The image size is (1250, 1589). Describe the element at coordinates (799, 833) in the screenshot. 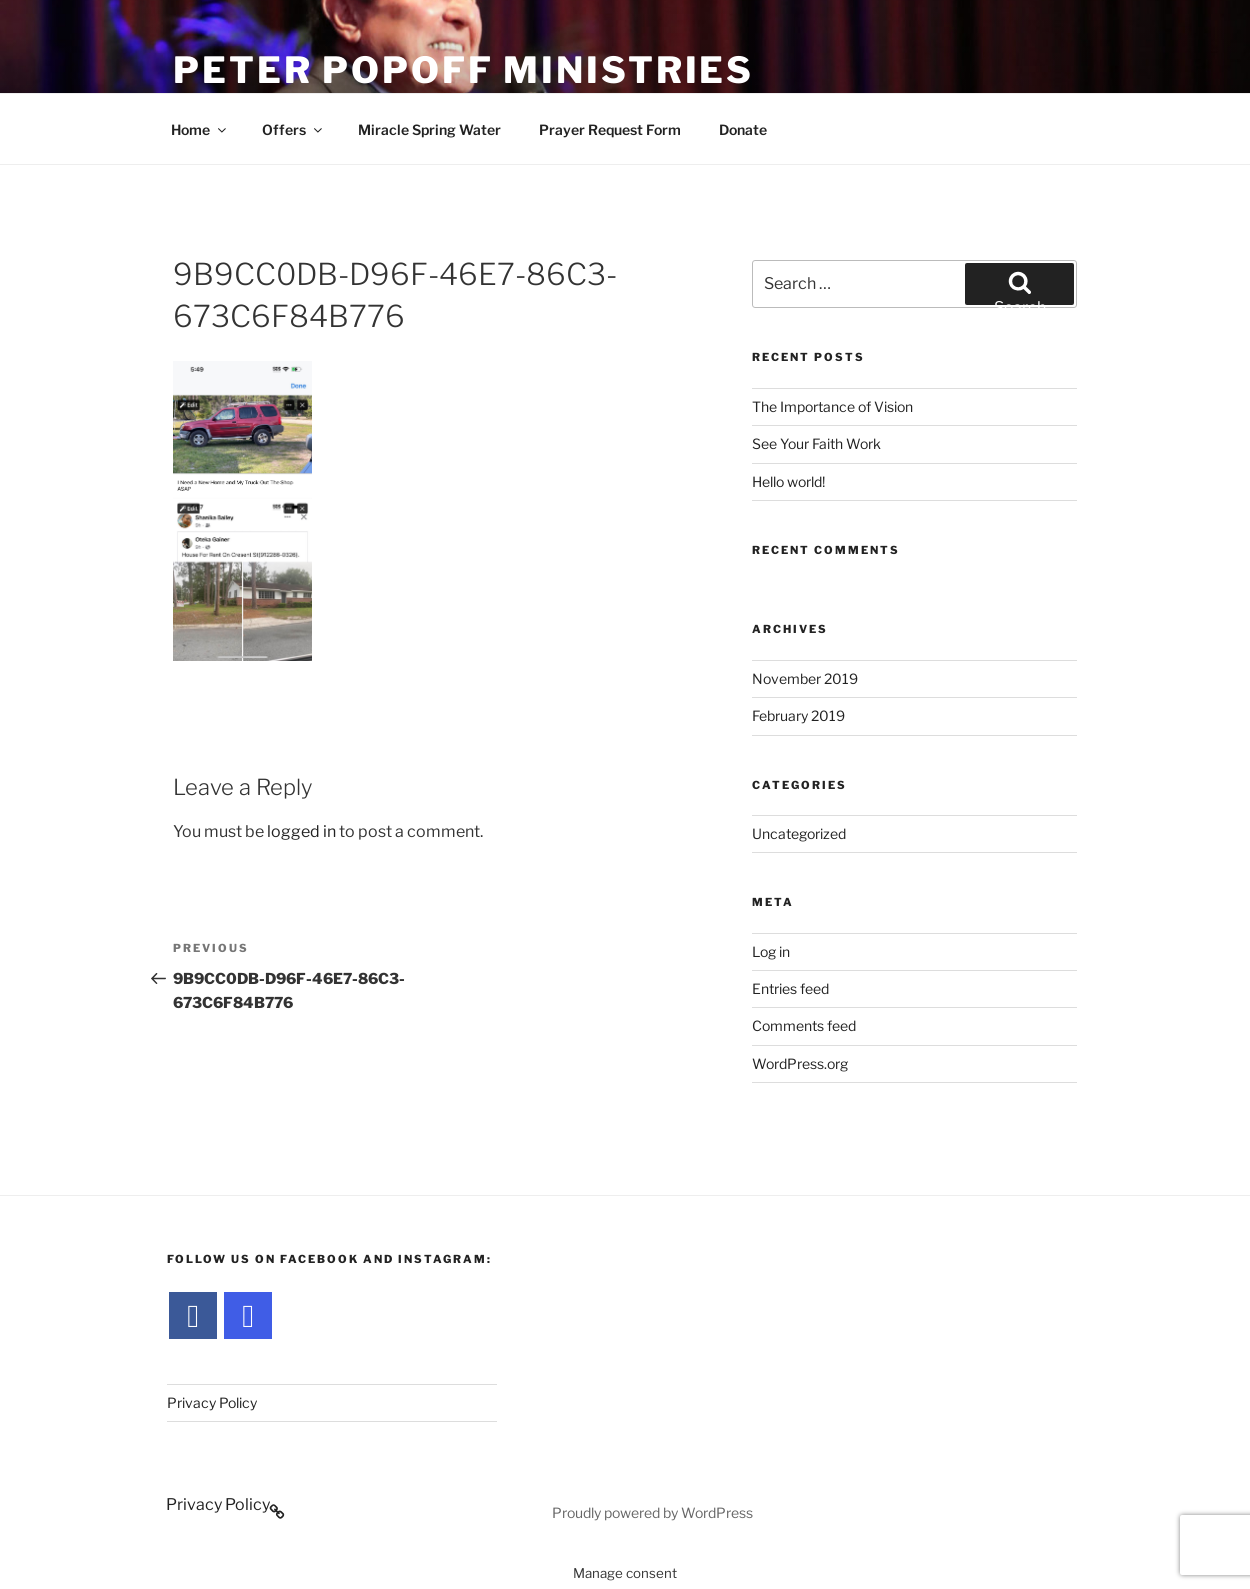

I see `Uncategorized` at that location.